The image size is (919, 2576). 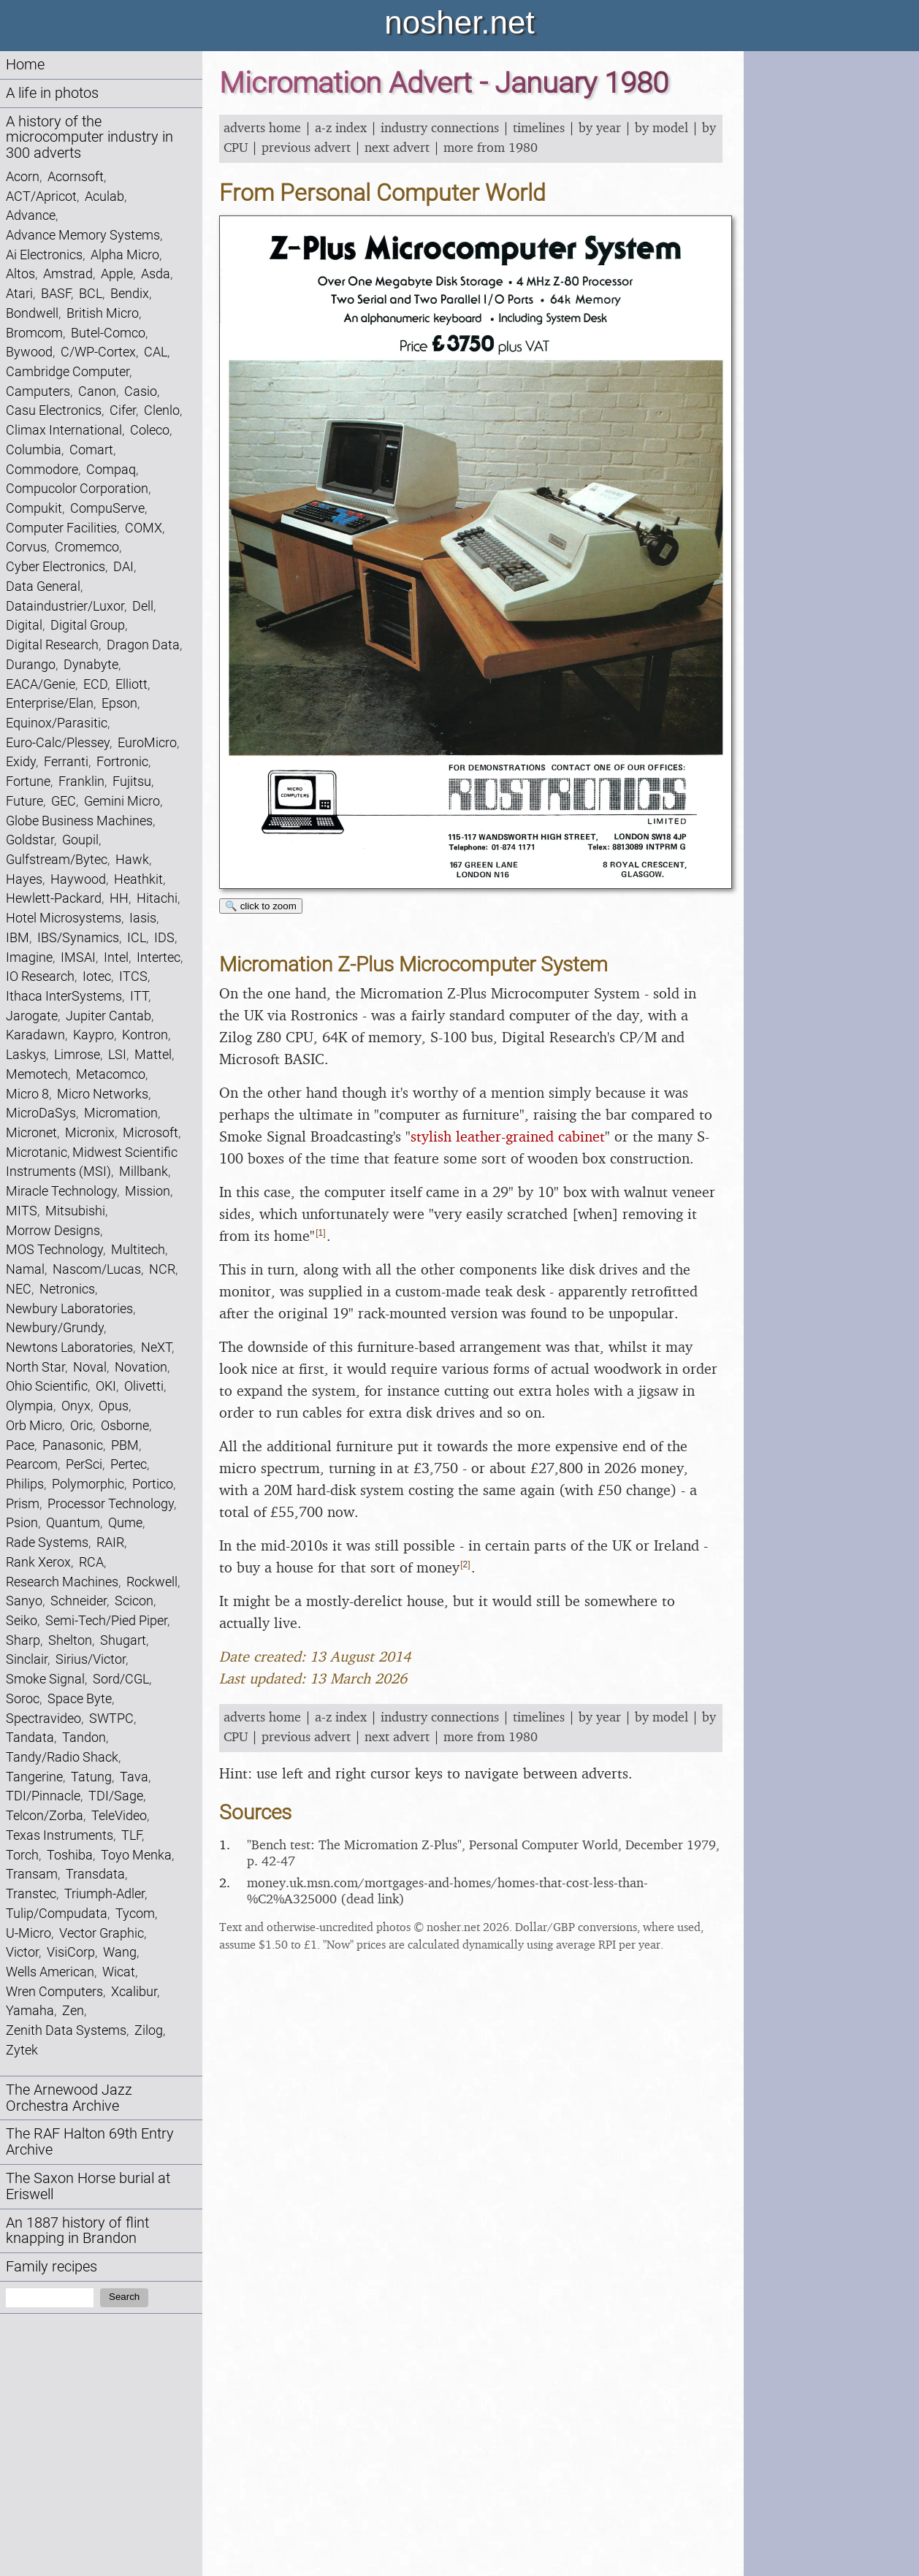 I want to click on Rockwell, so click(x=152, y=1581).